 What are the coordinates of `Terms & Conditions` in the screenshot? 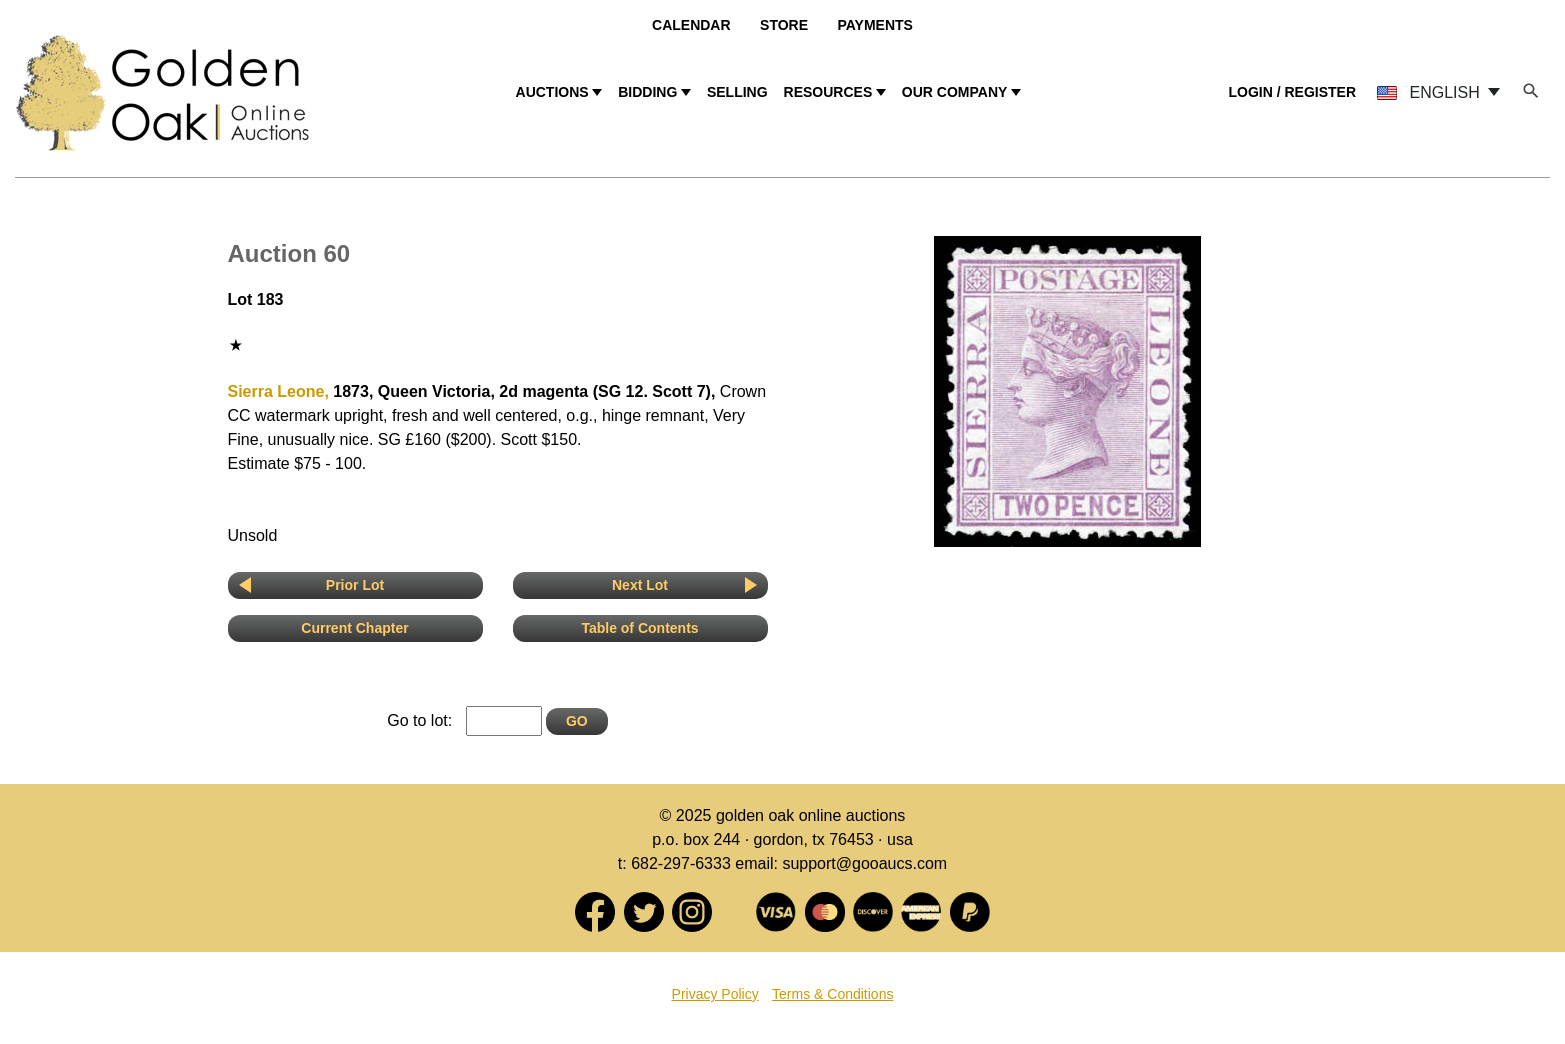 It's located at (832, 994).